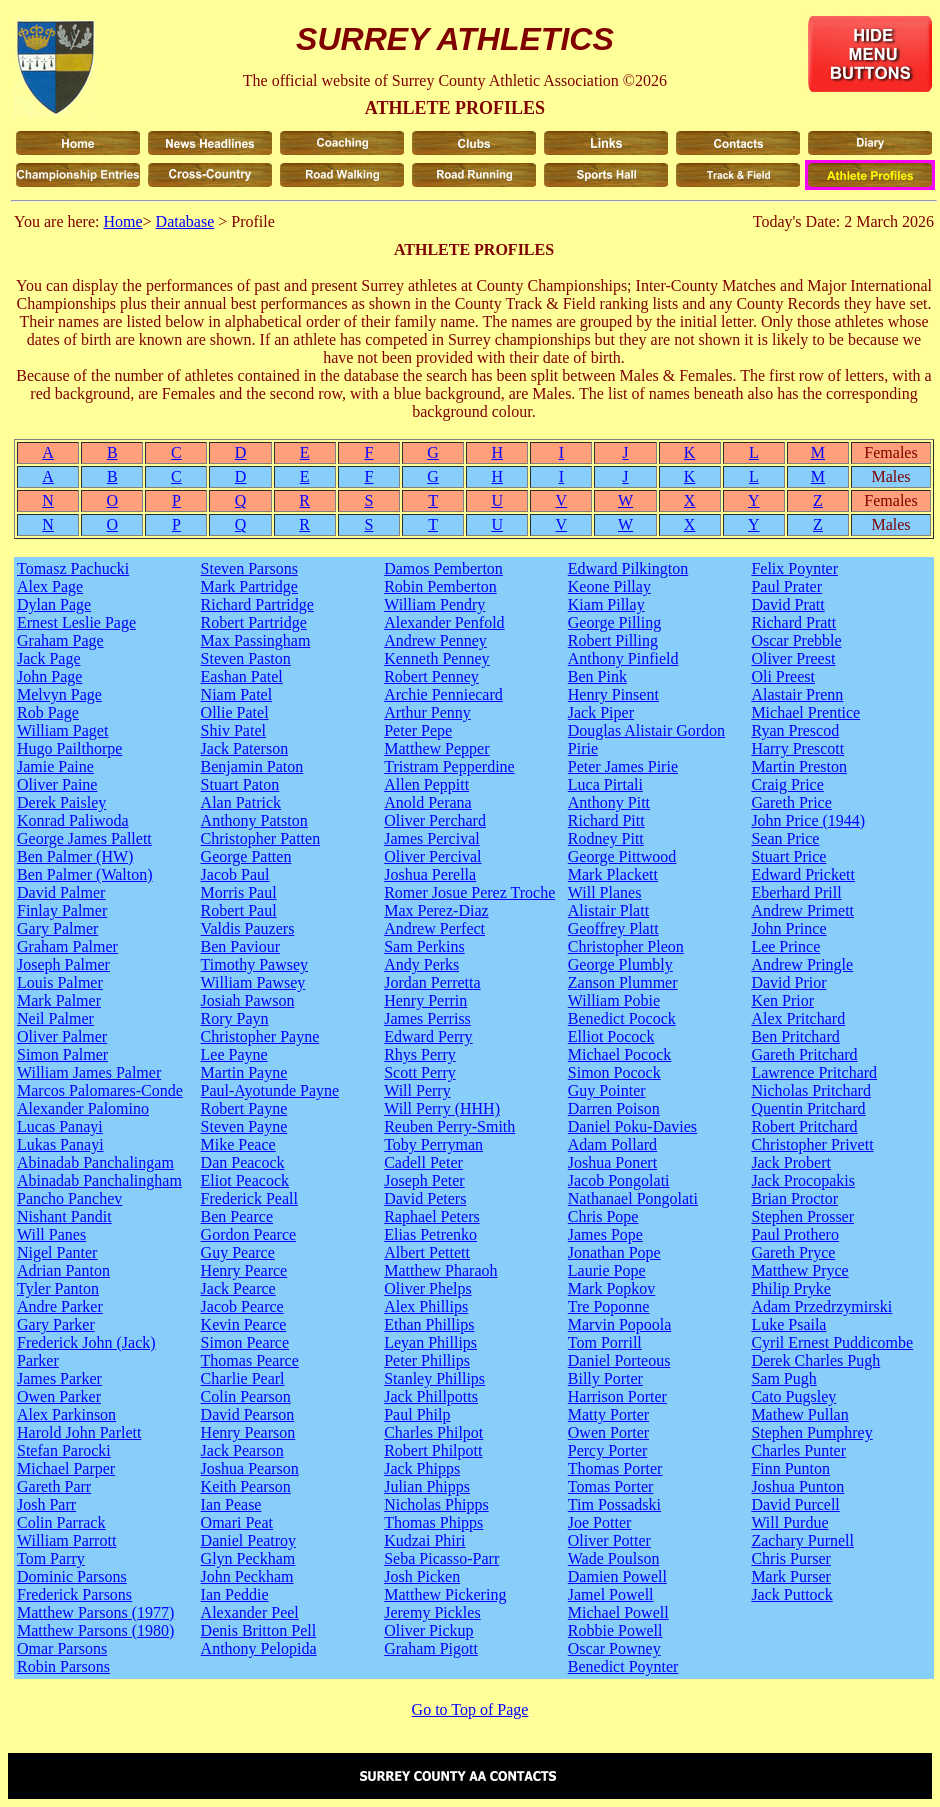  What do you see at coordinates (612, 1144) in the screenshot?
I see `Adam Pollard` at bounding box center [612, 1144].